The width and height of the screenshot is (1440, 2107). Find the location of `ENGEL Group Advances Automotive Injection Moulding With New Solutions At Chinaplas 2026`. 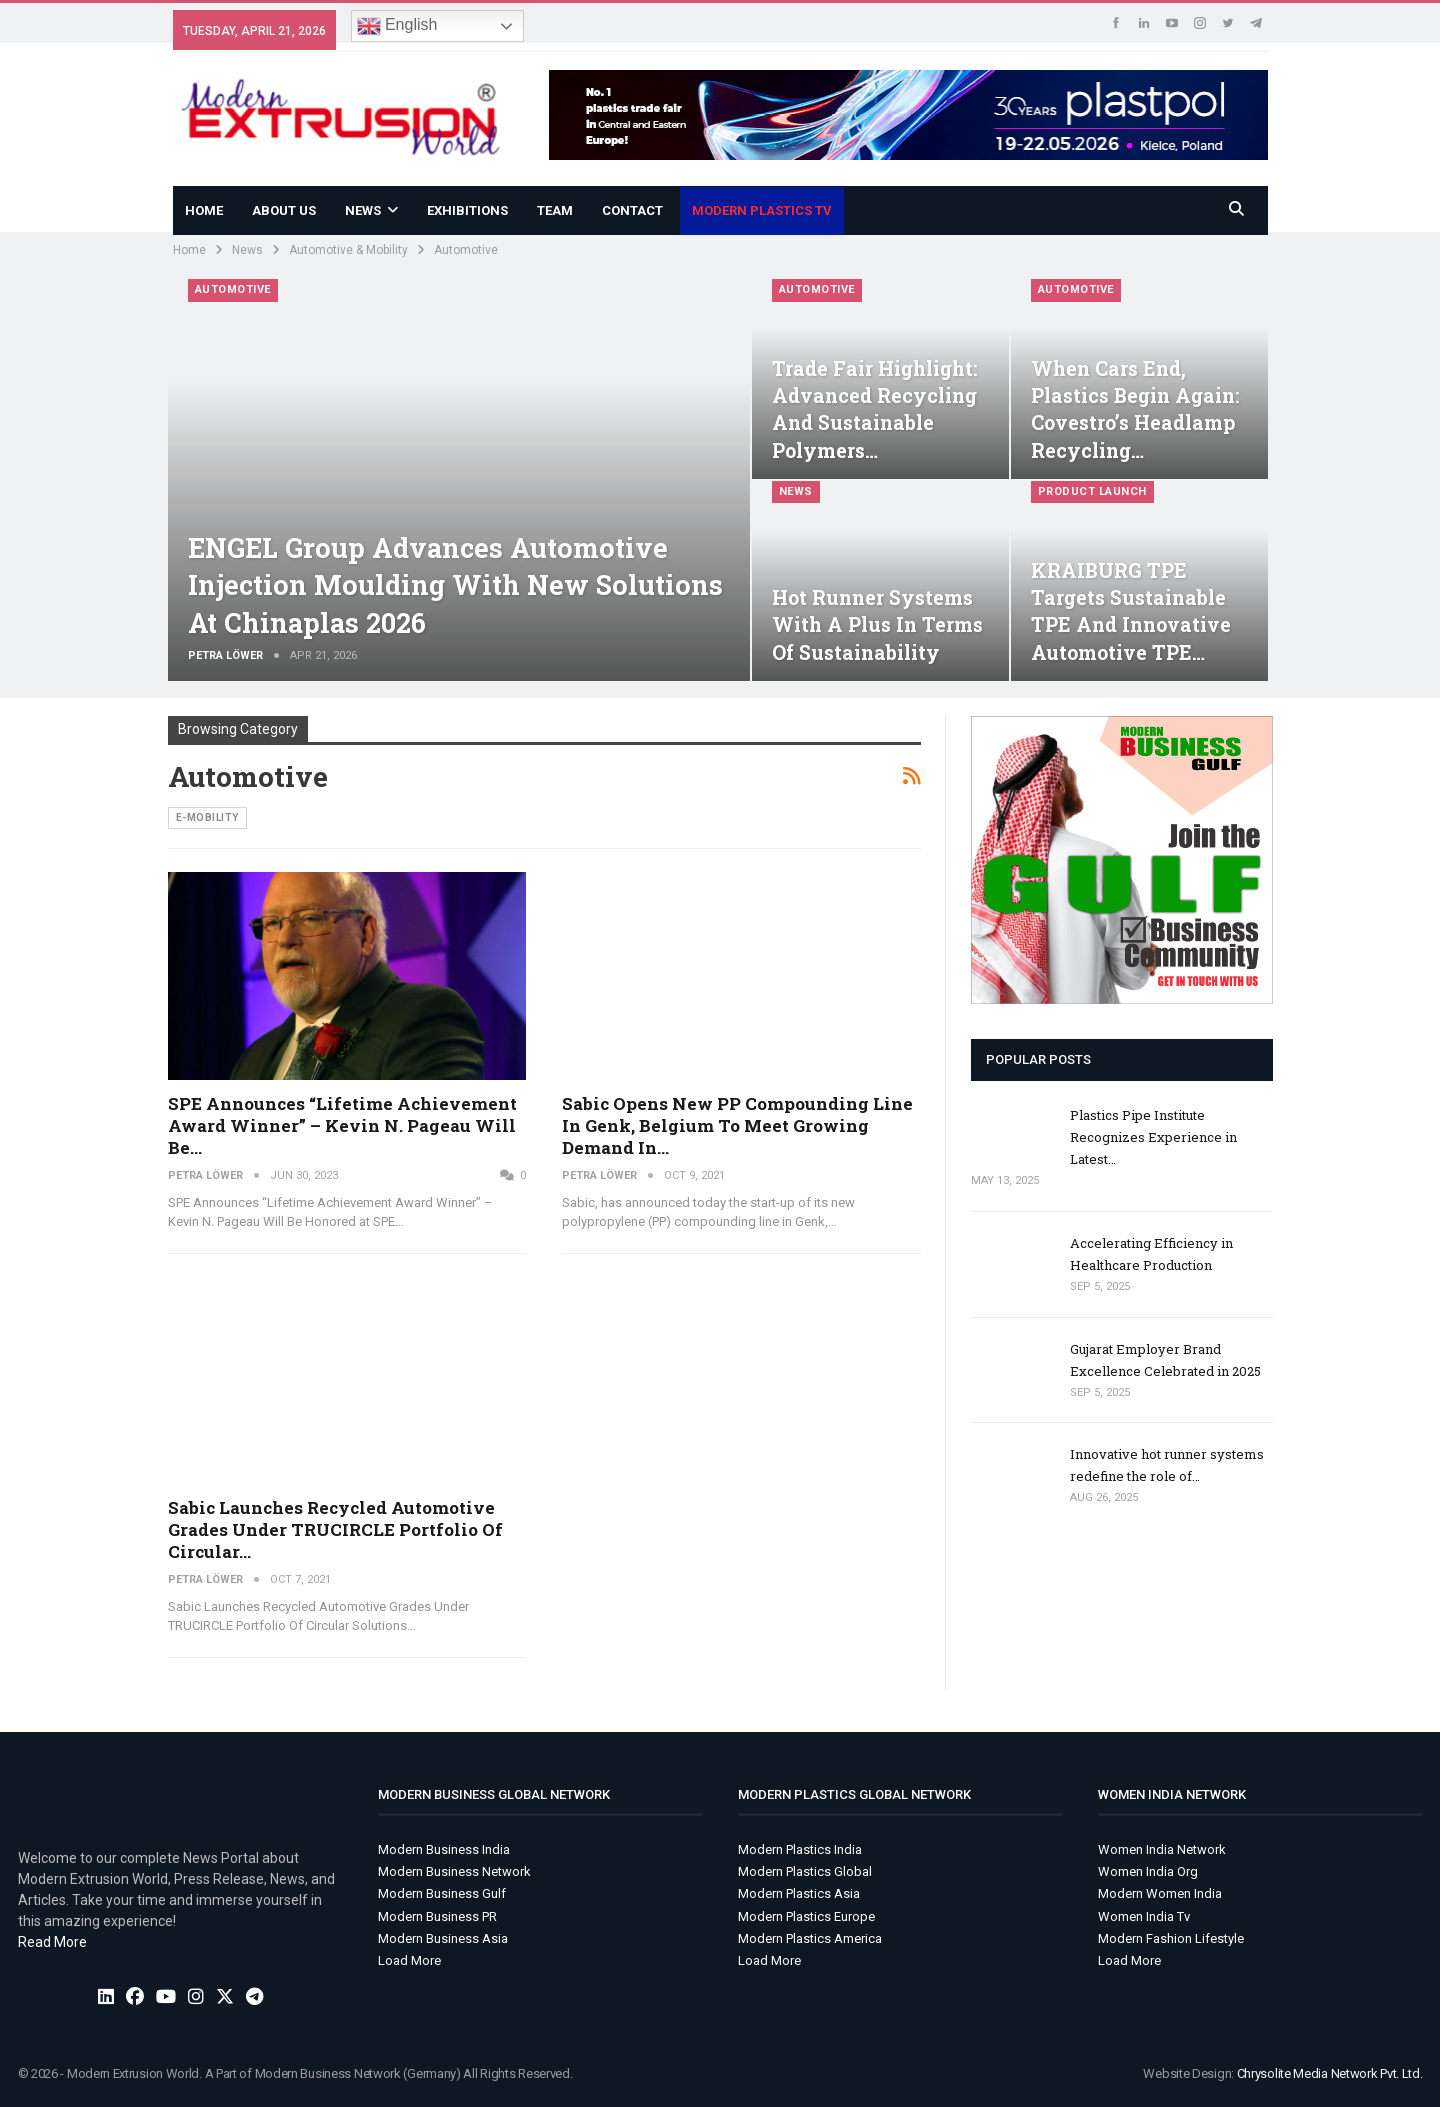

ENGEL Group Advances Automotive Injection Moulding With New Solutions At Chinaplas 2026 is located at coordinates (455, 585).